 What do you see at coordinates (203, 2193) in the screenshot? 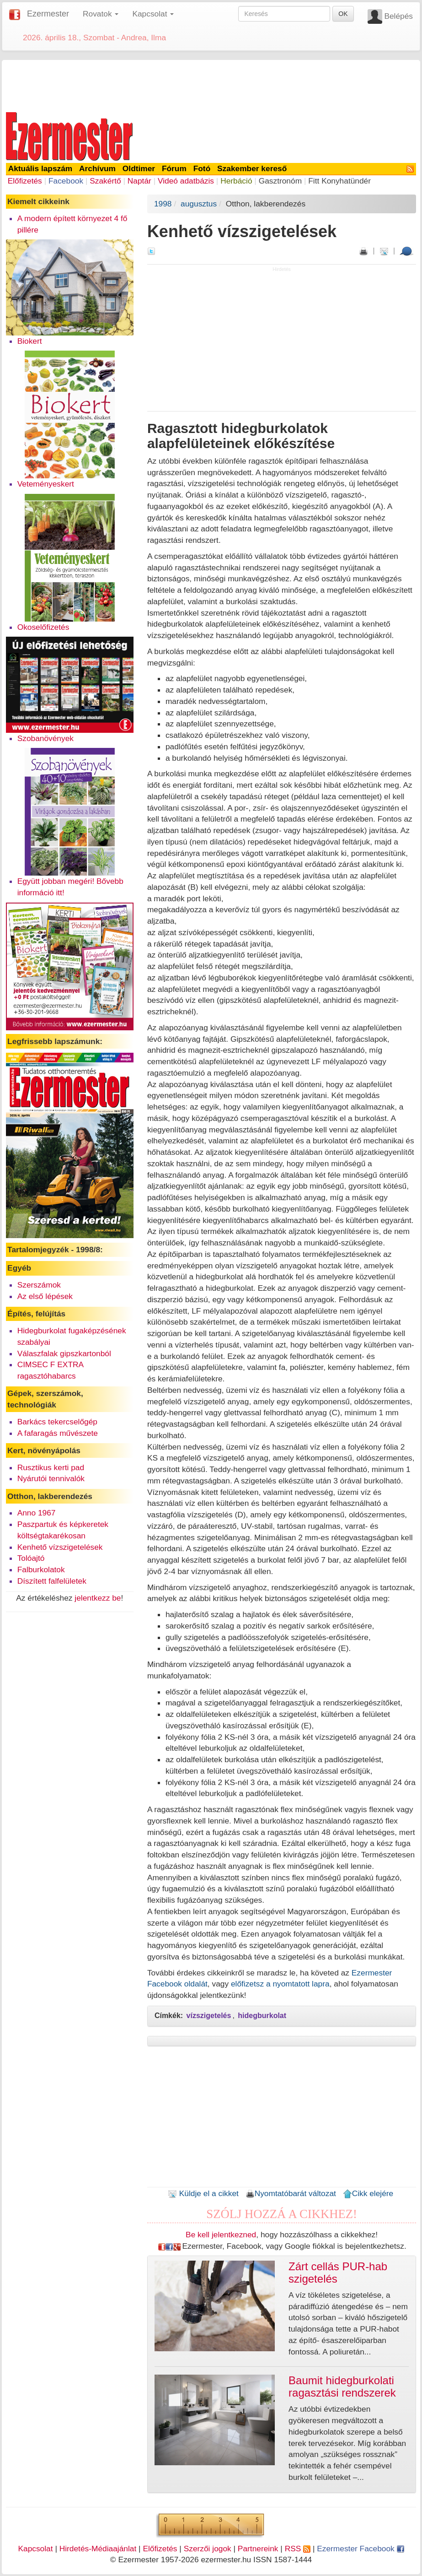
I see `Küldje el a cikket` at bounding box center [203, 2193].